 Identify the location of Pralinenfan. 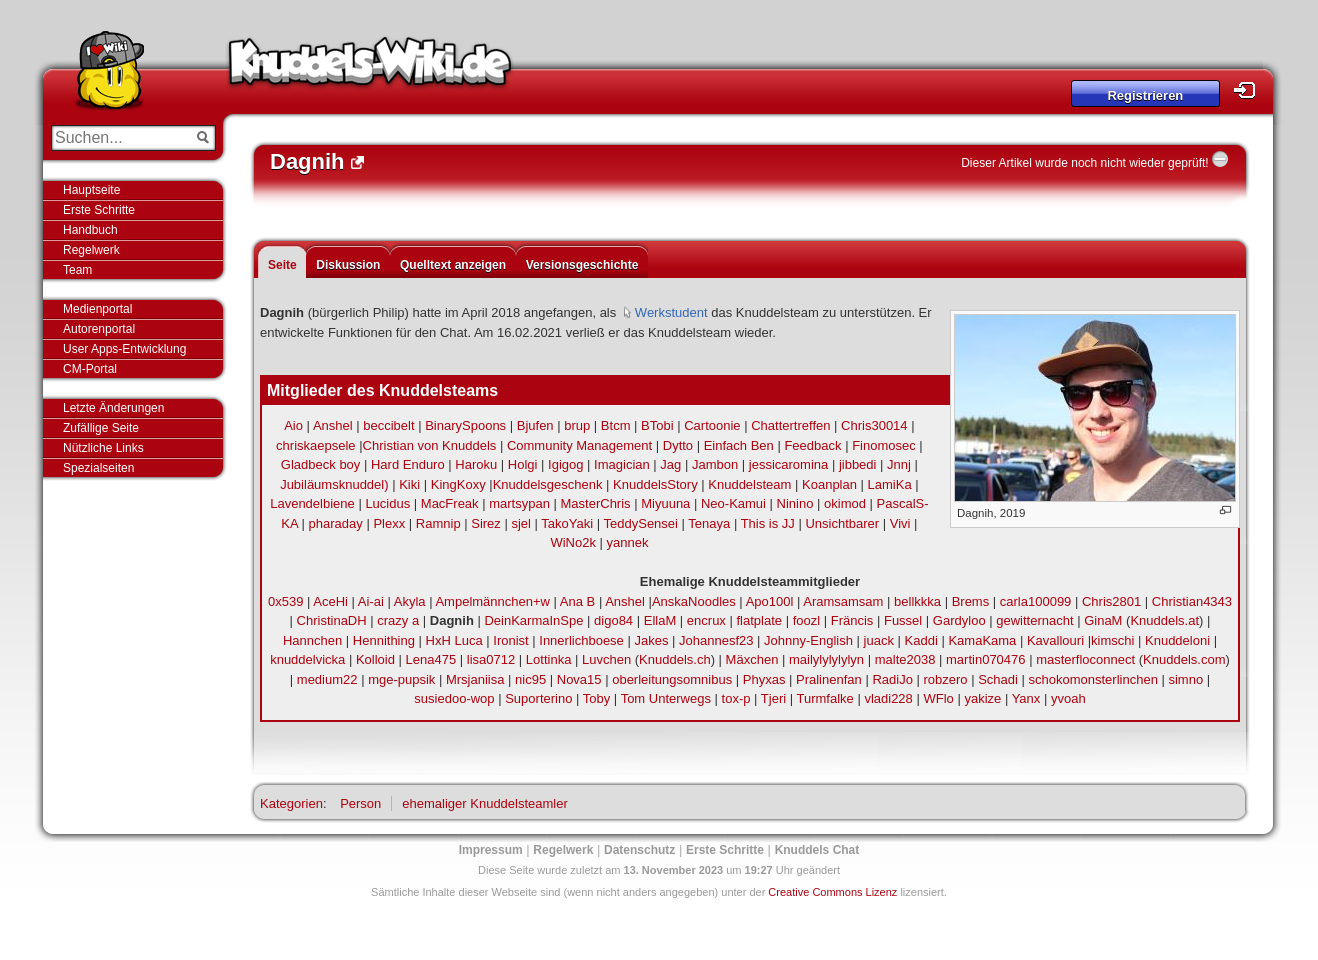
(829, 679).